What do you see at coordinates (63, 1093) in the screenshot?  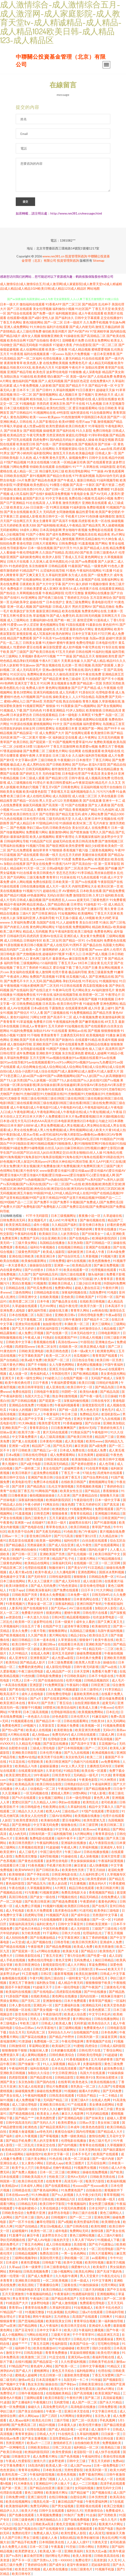 I see `91永久视频在线|91尤物193|91尤物导航|91尤物国产尤物|91尤物闷骚型|91尤物屁眼在线|91尤物视频|91尤物视频在|91尤物视频在线|91尤物影音` at bounding box center [63, 1093].